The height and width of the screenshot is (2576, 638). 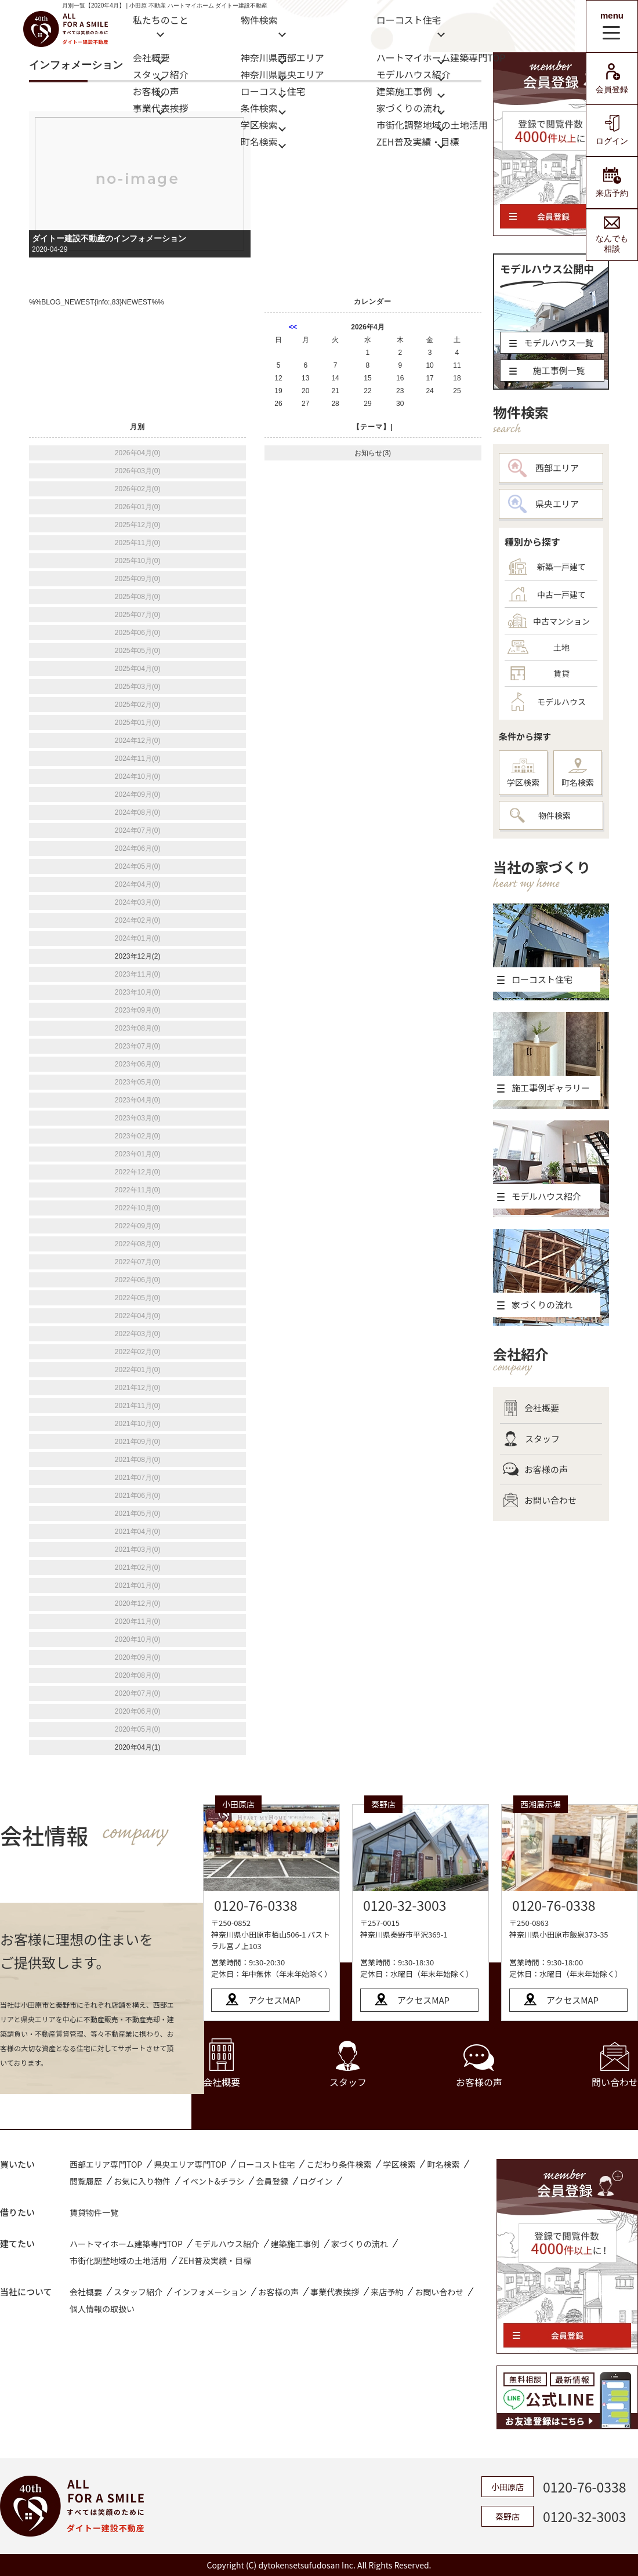 I want to click on お問い合わせ, so click(x=540, y=1500).